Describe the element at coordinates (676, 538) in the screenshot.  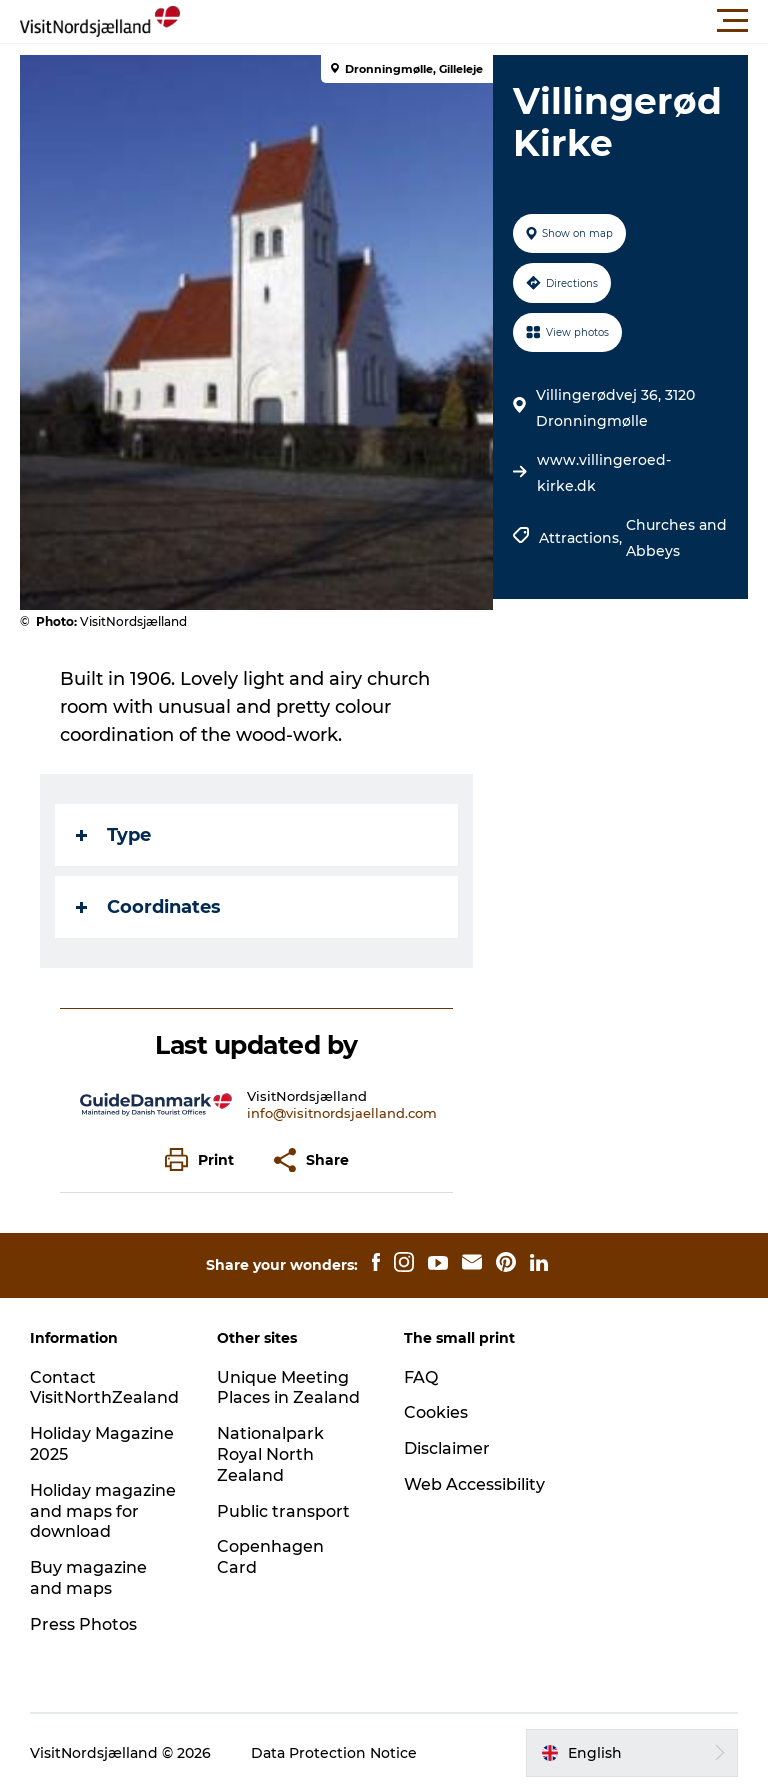
I see `Churches and Abbeys` at that location.